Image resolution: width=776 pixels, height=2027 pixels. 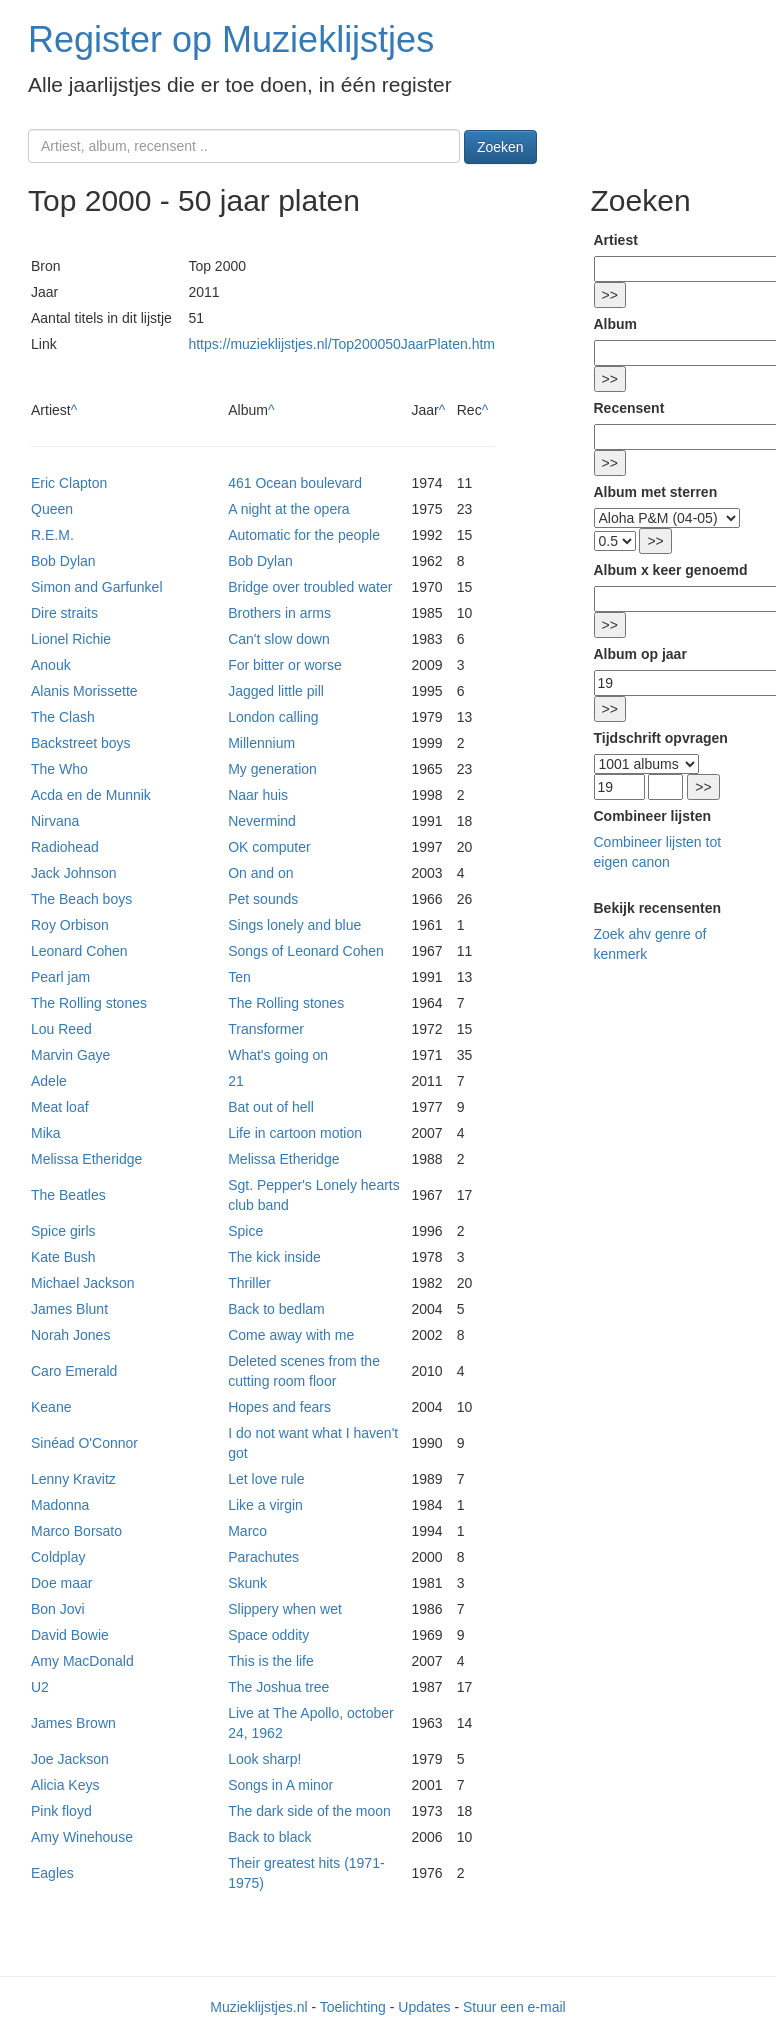 I want to click on David Bowie, so click(x=70, y=1635).